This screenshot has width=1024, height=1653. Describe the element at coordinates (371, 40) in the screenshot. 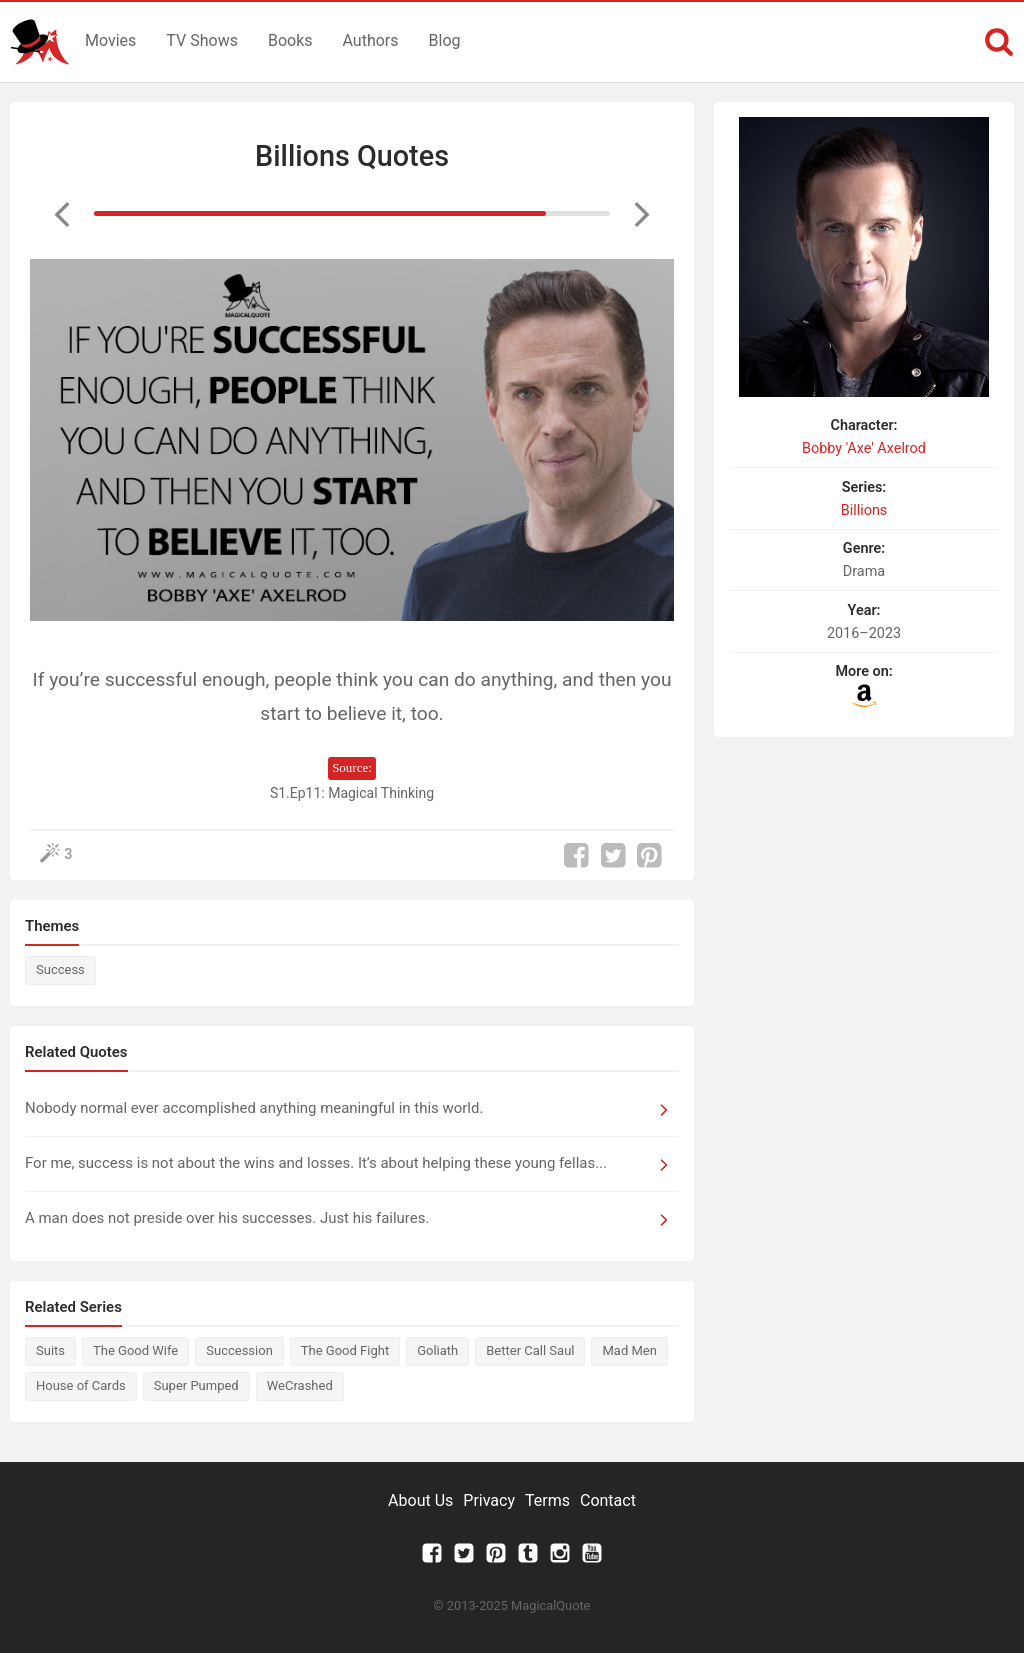

I see `Authors` at that location.